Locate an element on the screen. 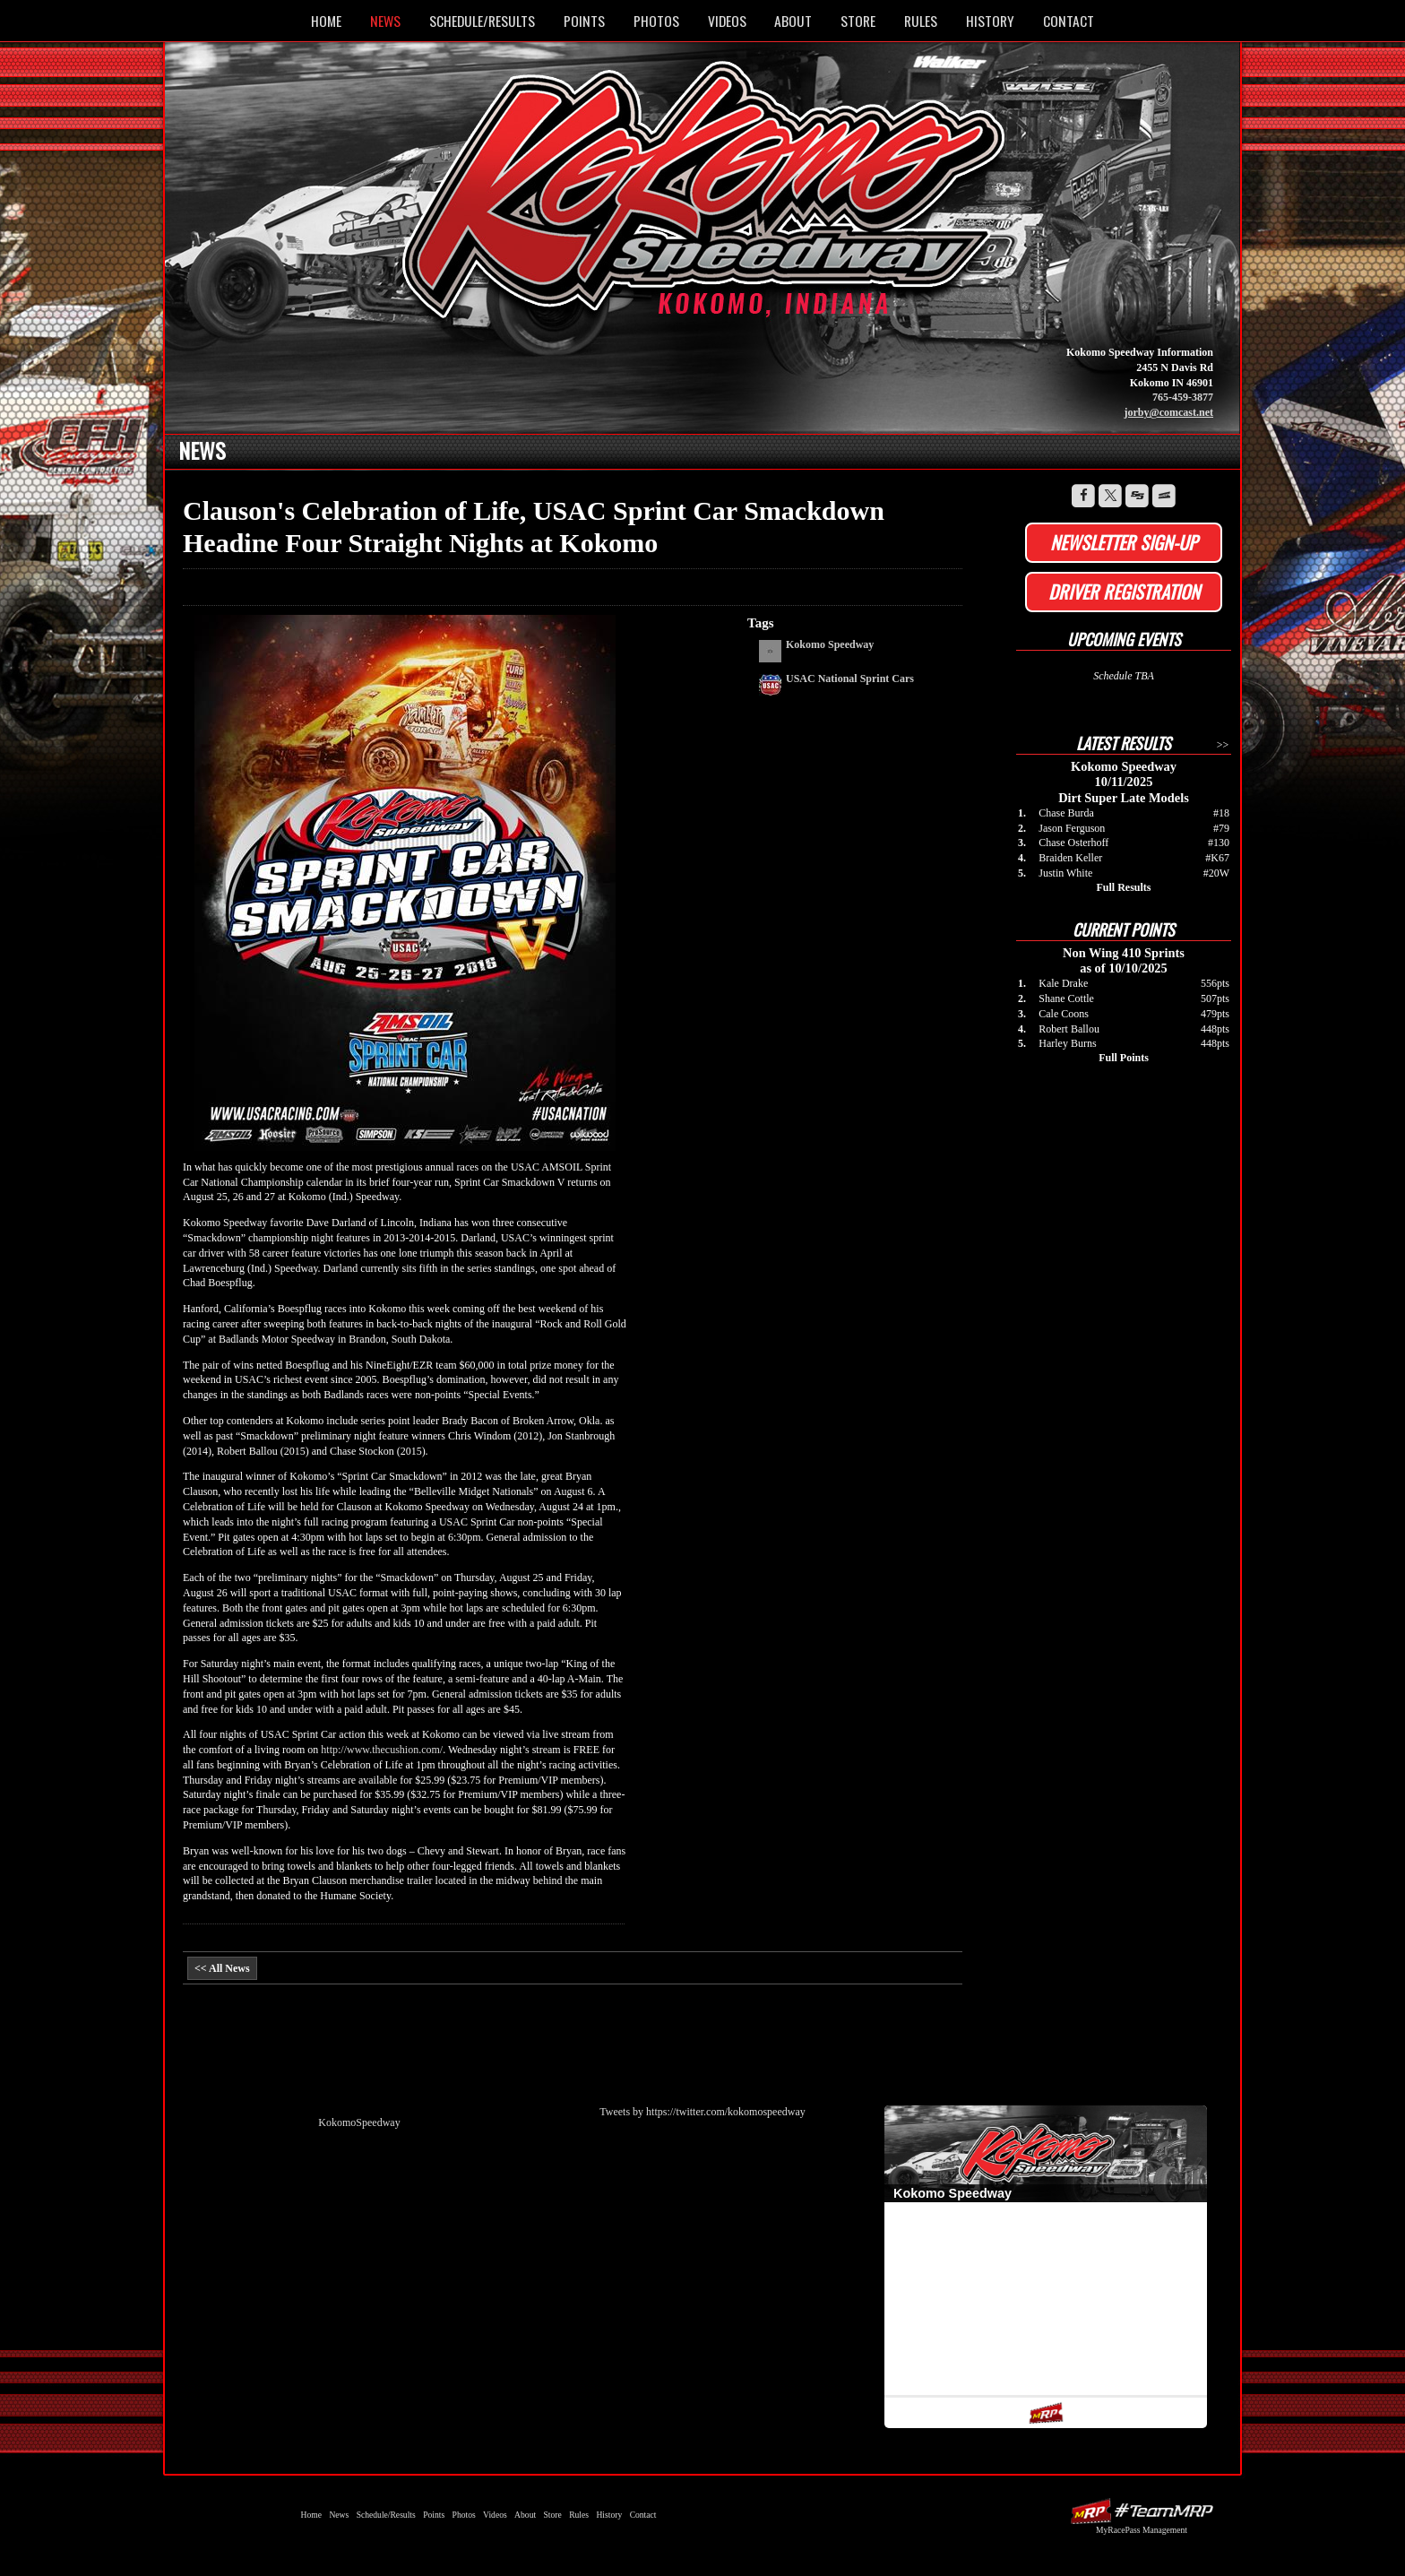  Cale Coons is located at coordinates (1064, 1013).